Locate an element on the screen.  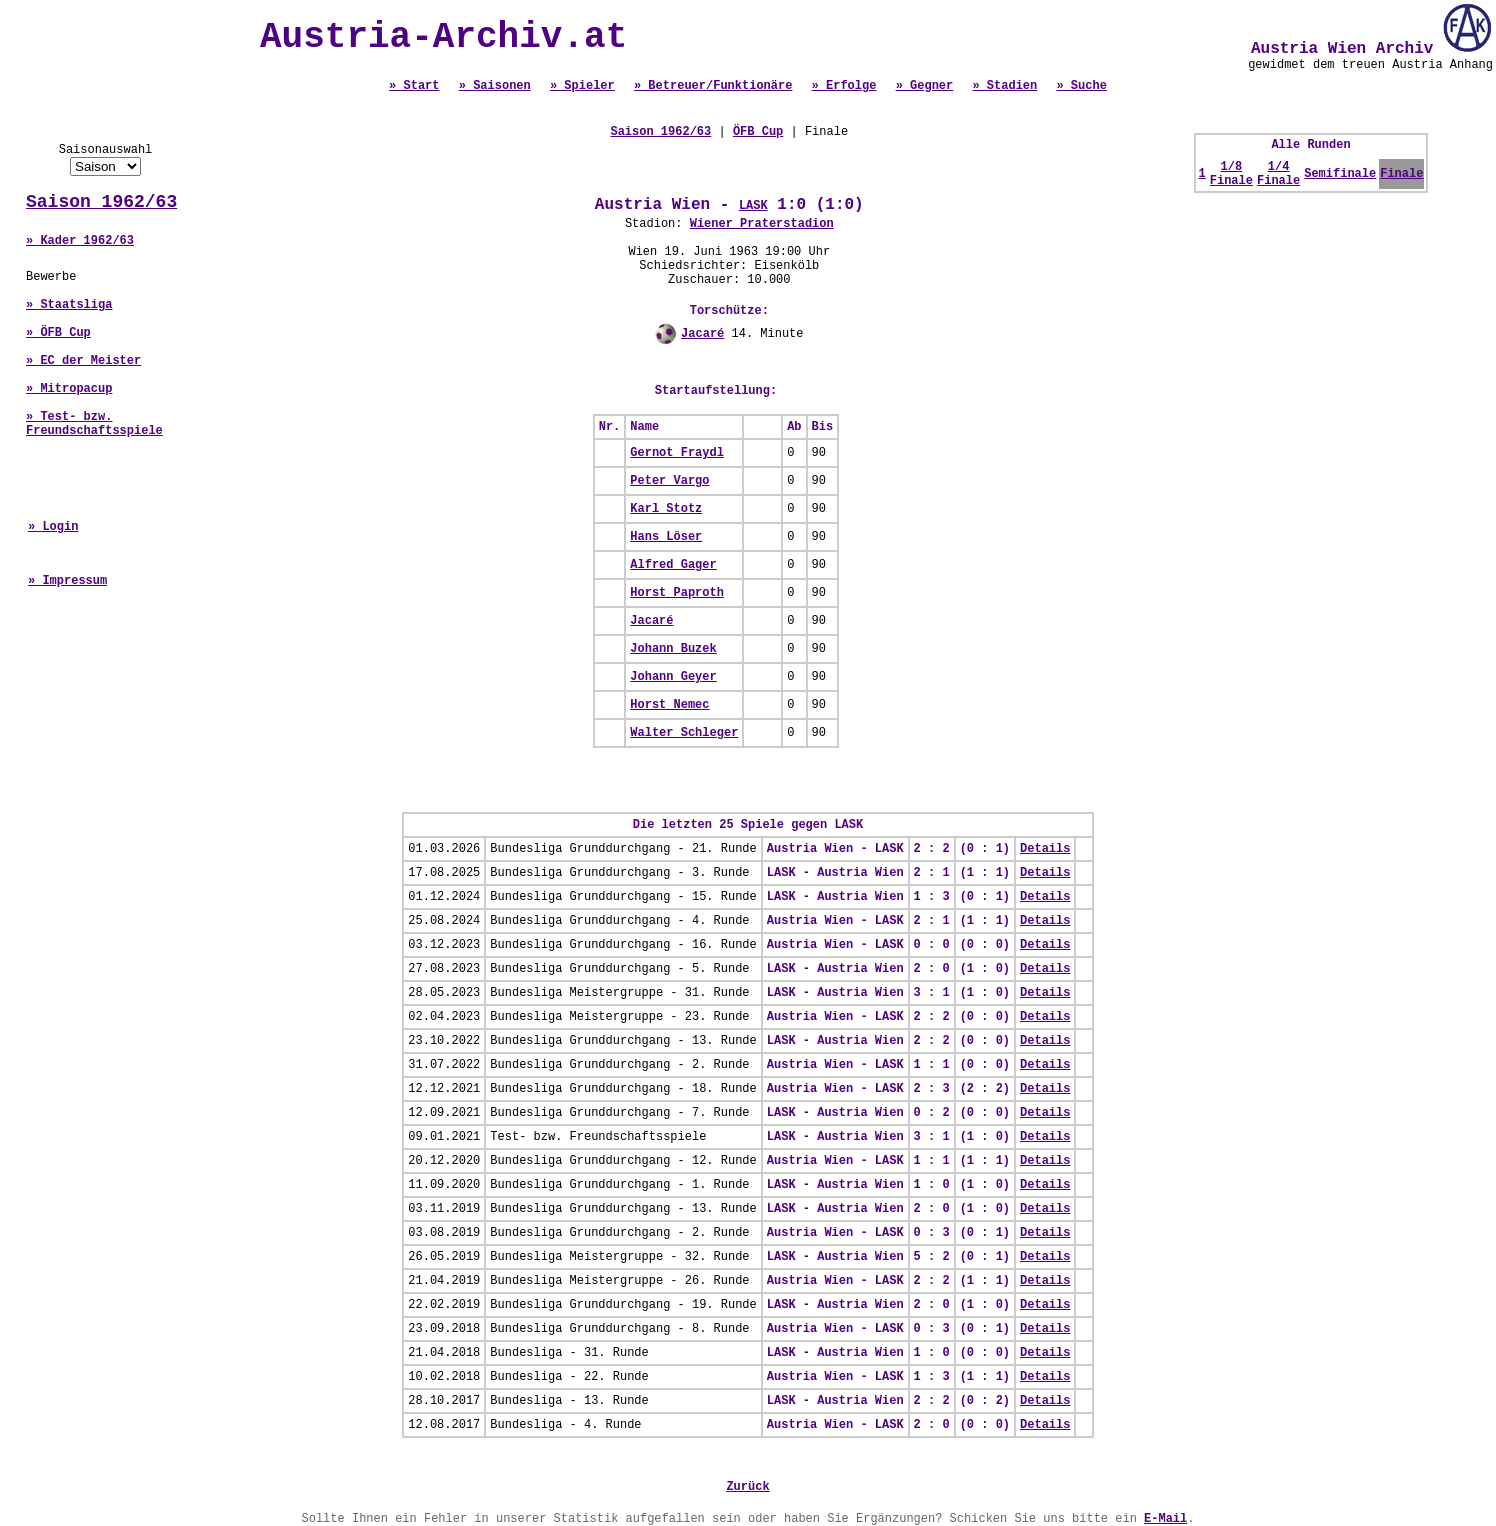
Semifinale is located at coordinates (1340, 174).